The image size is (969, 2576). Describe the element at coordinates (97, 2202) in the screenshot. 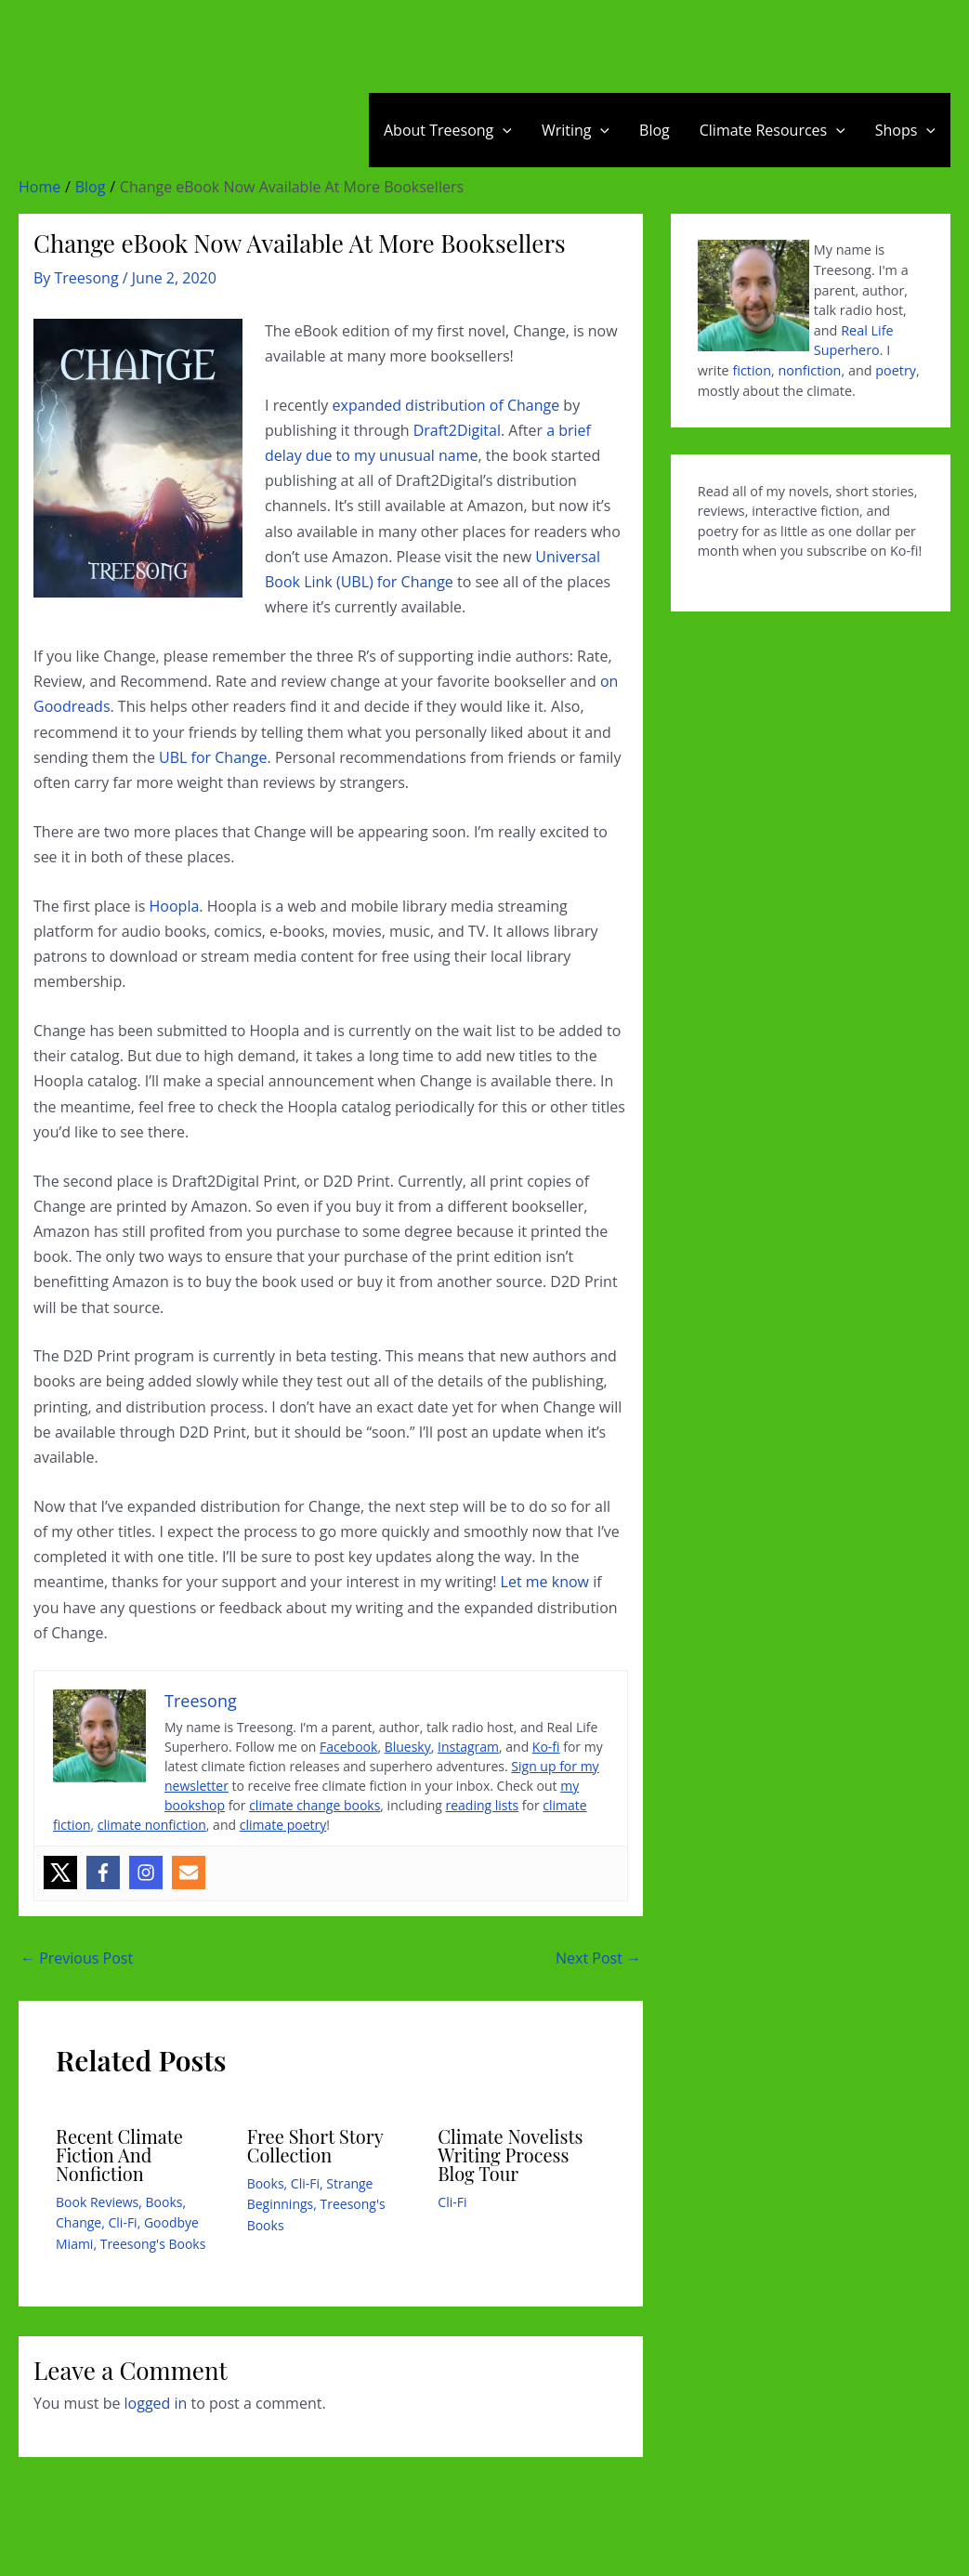

I see `Book Reviews` at that location.